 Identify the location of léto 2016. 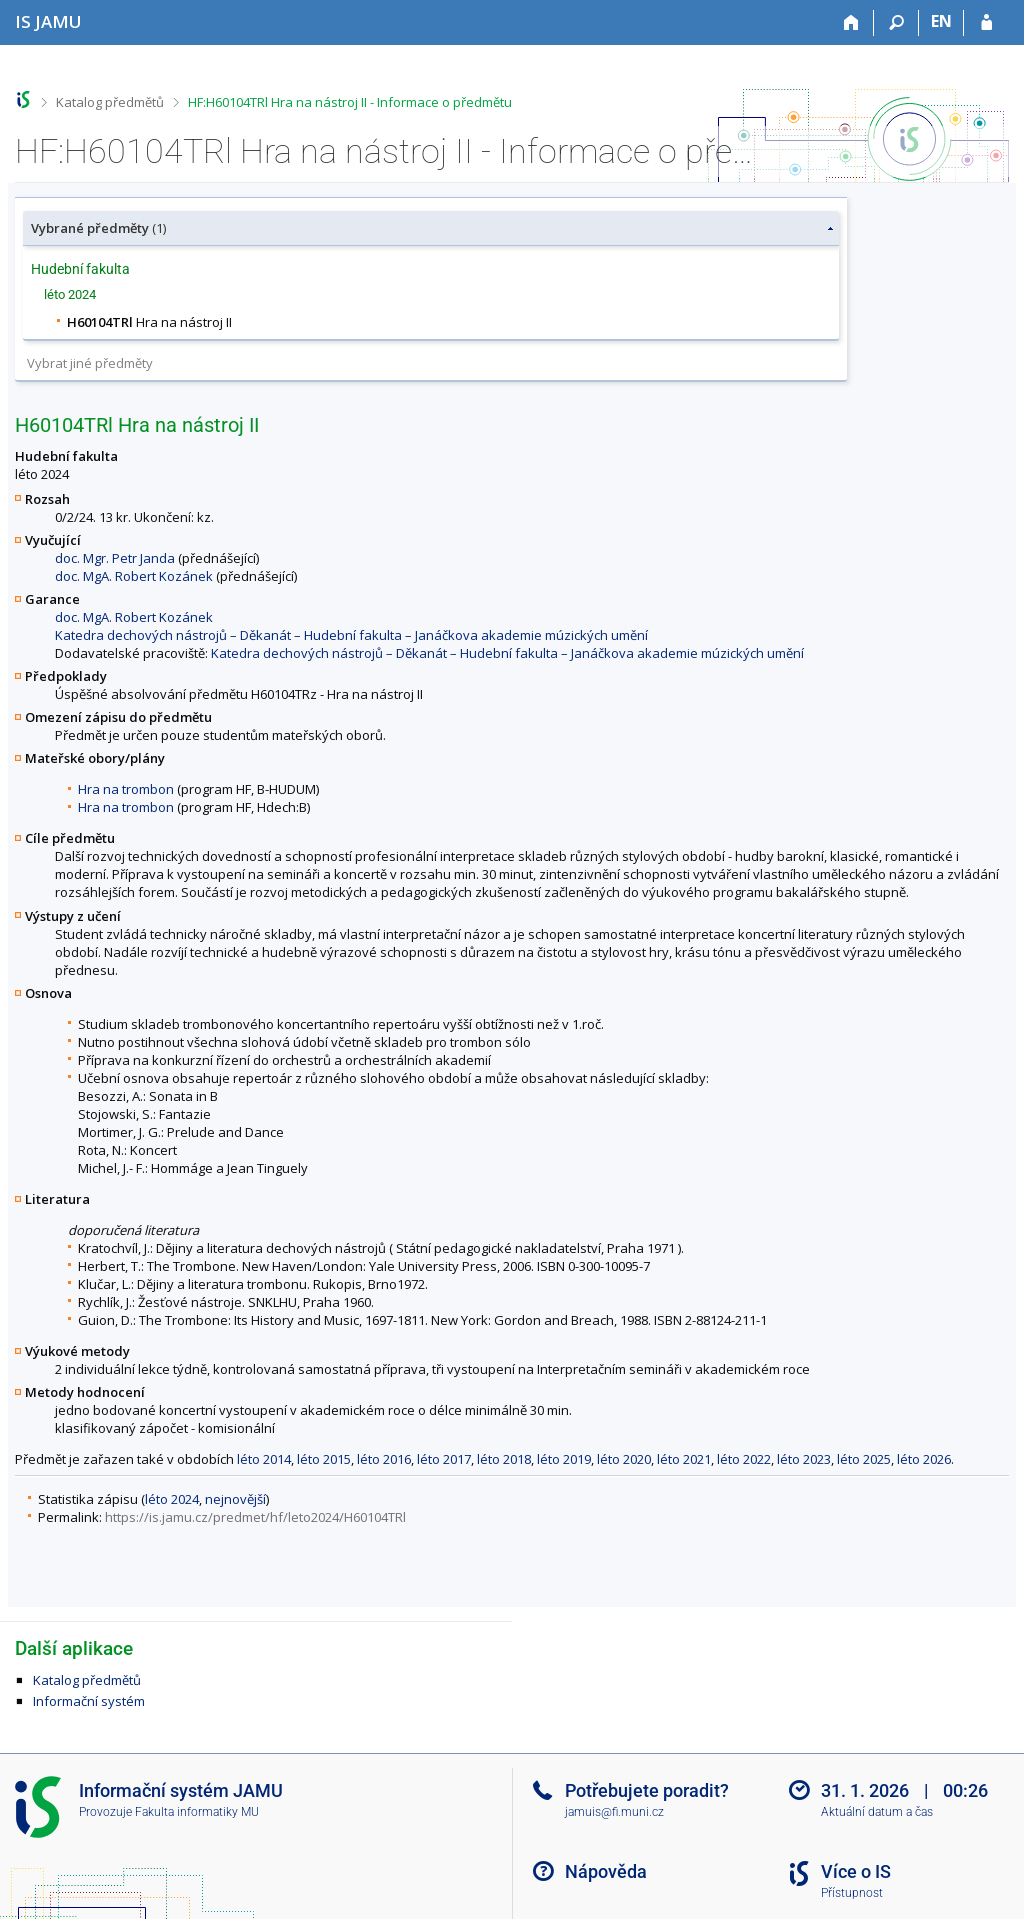
(384, 1459).